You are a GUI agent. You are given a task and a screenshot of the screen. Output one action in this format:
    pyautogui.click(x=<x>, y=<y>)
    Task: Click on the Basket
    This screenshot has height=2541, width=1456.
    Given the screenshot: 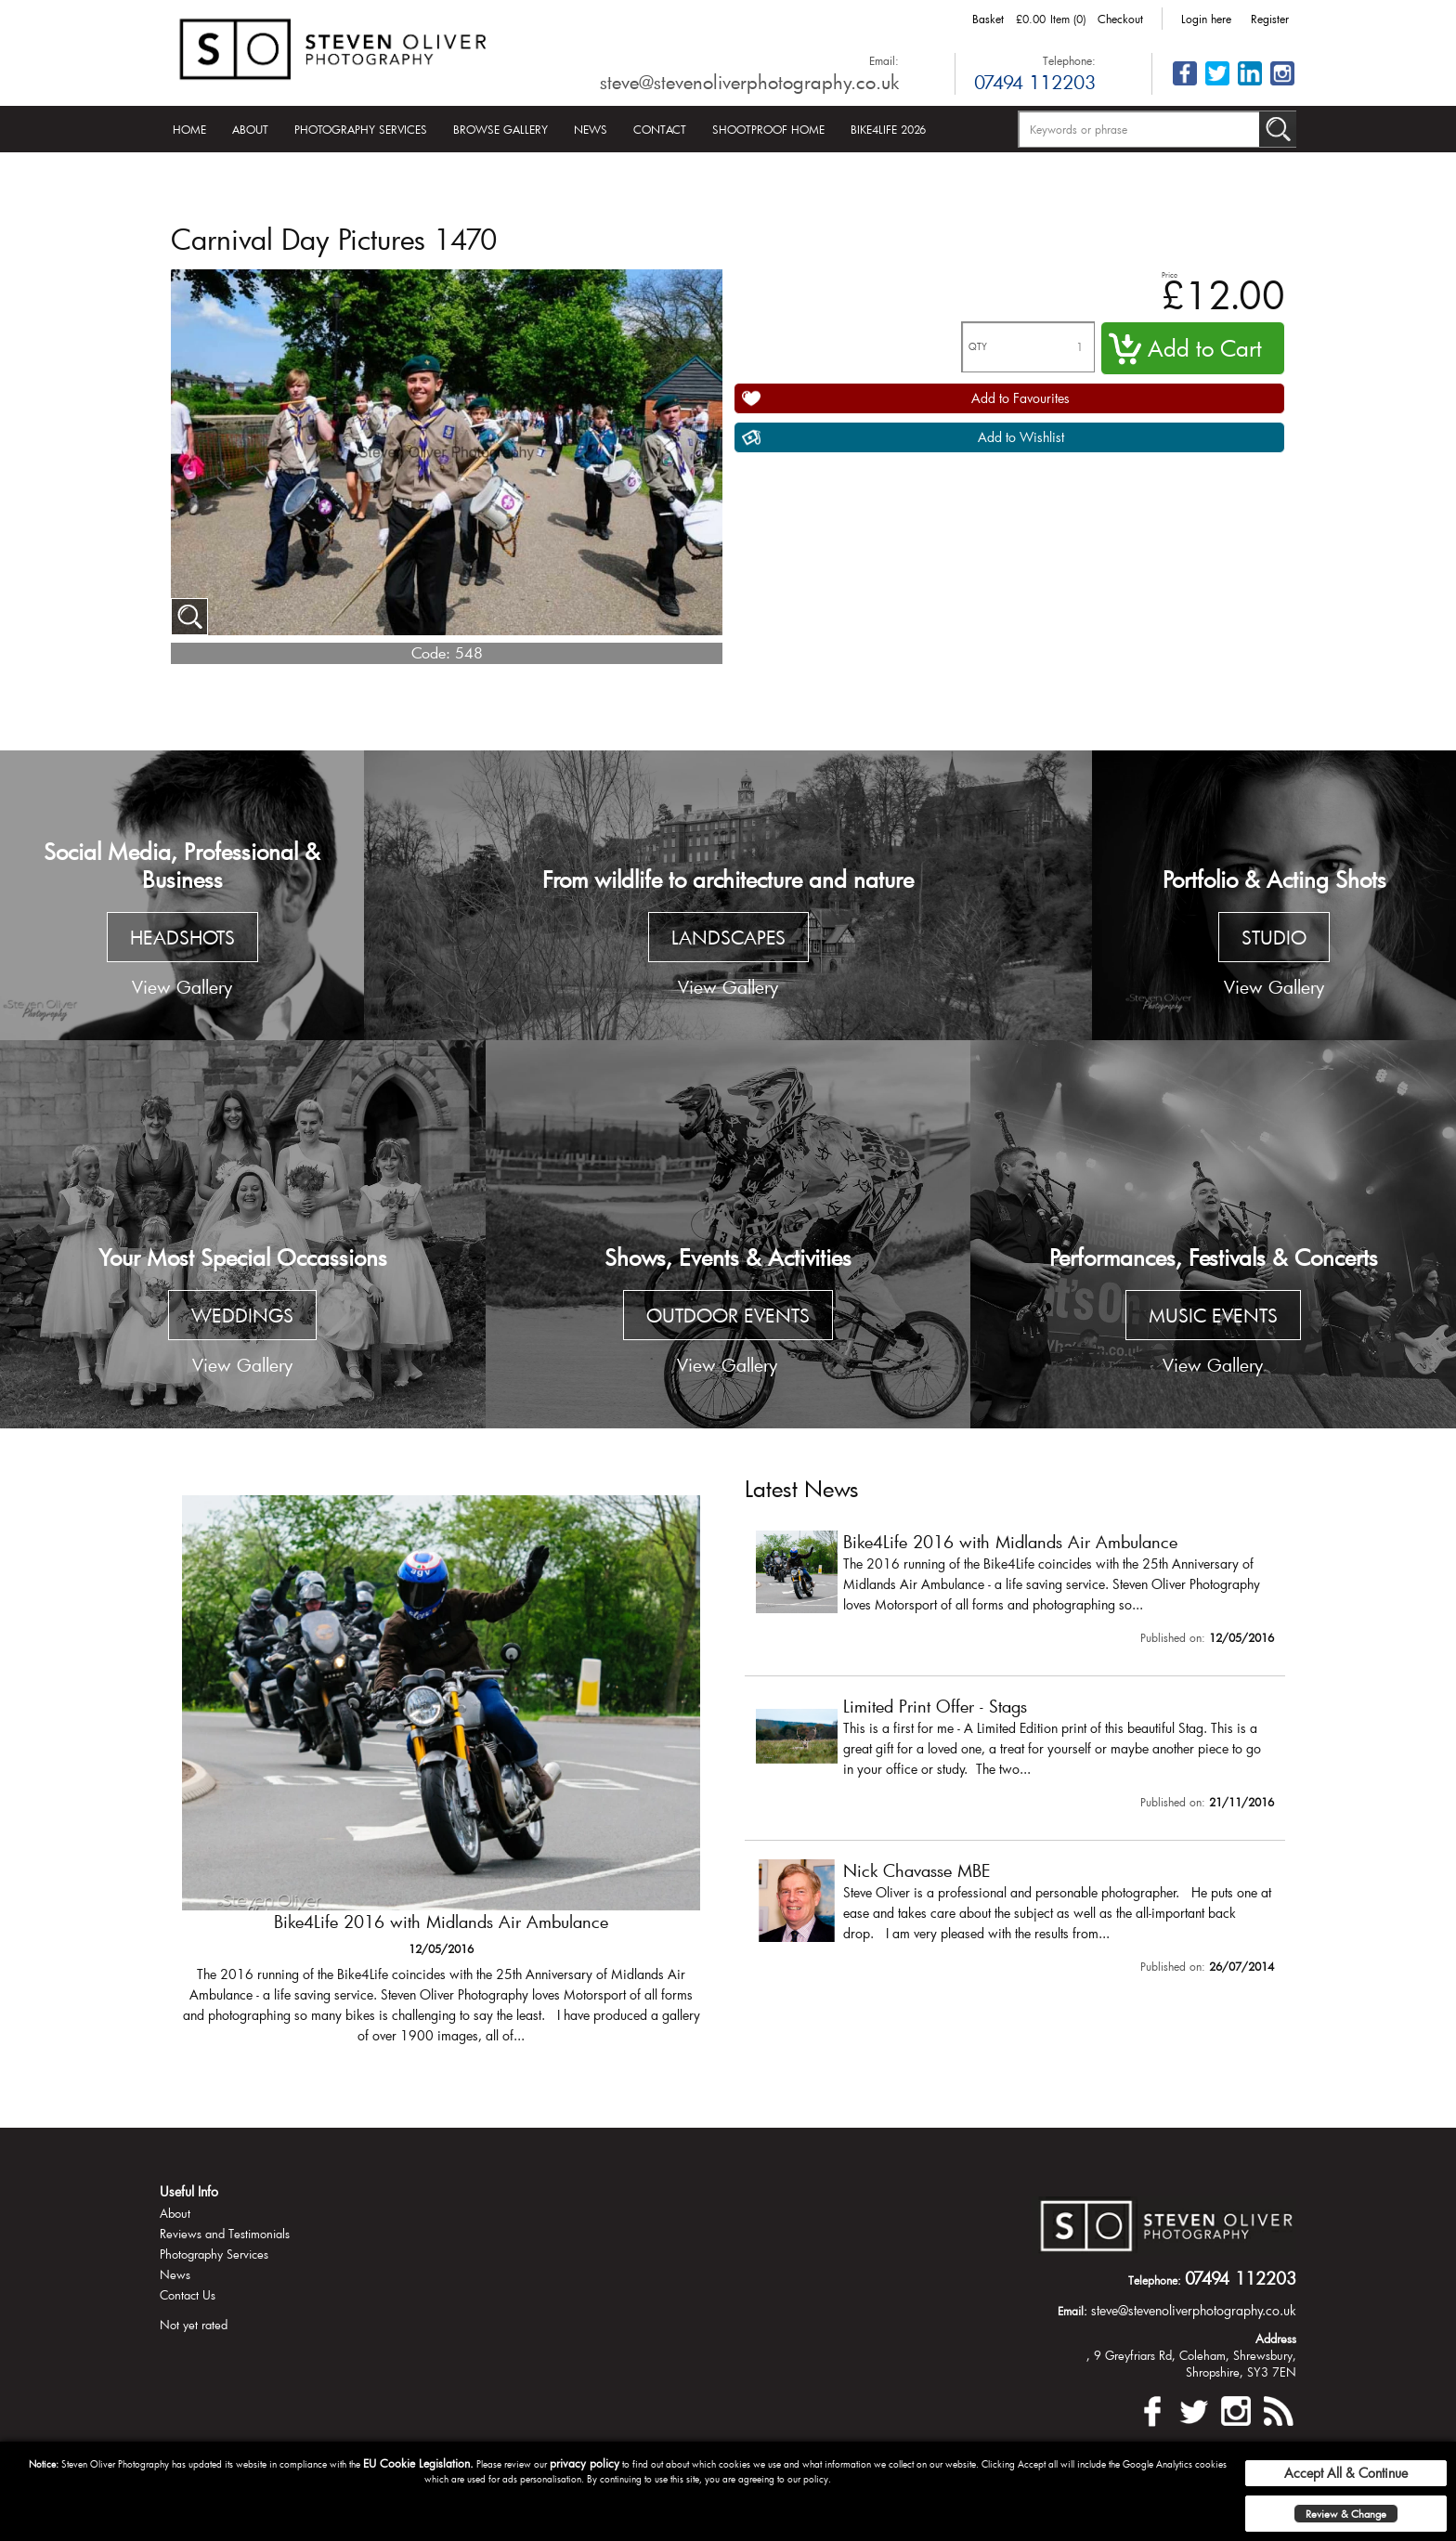 What is the action you would take?
    pyautogui.click(x=988, y=18)
    